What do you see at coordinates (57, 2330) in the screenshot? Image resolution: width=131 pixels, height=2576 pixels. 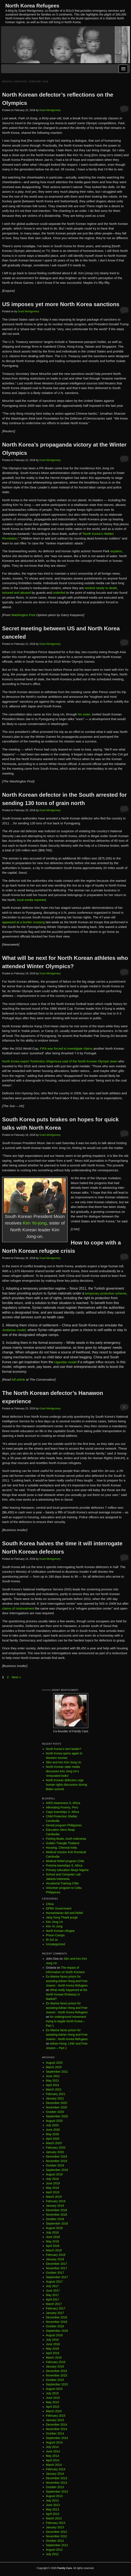 I see `September 2016` at bounding box center [57, 2330].